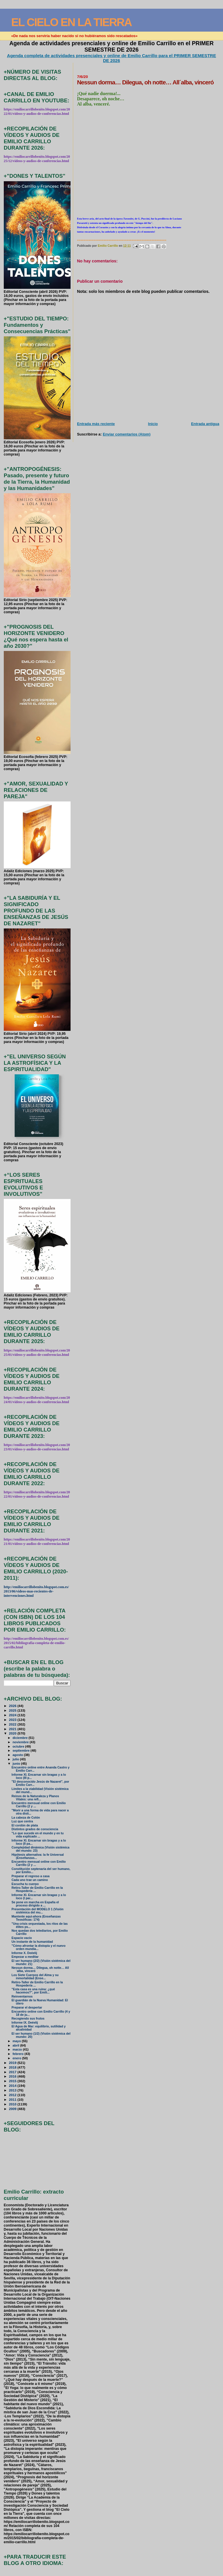 The height and width of the screenshot is (2576, 223). I want to click on noviembre, so click(21, 1742).